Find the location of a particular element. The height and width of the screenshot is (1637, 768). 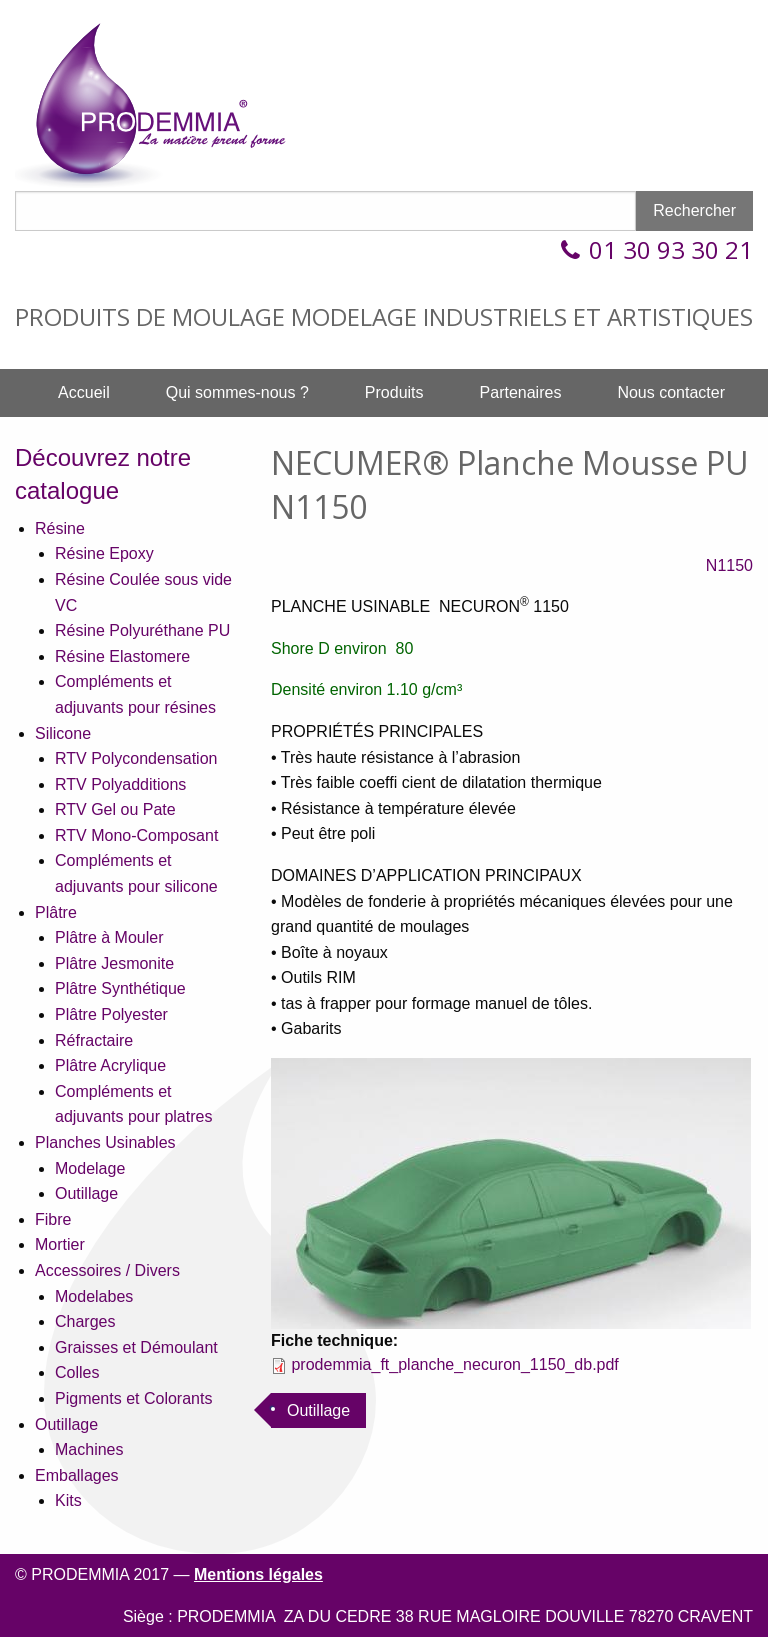

Nous contacter is located at coordinates (671, 392).